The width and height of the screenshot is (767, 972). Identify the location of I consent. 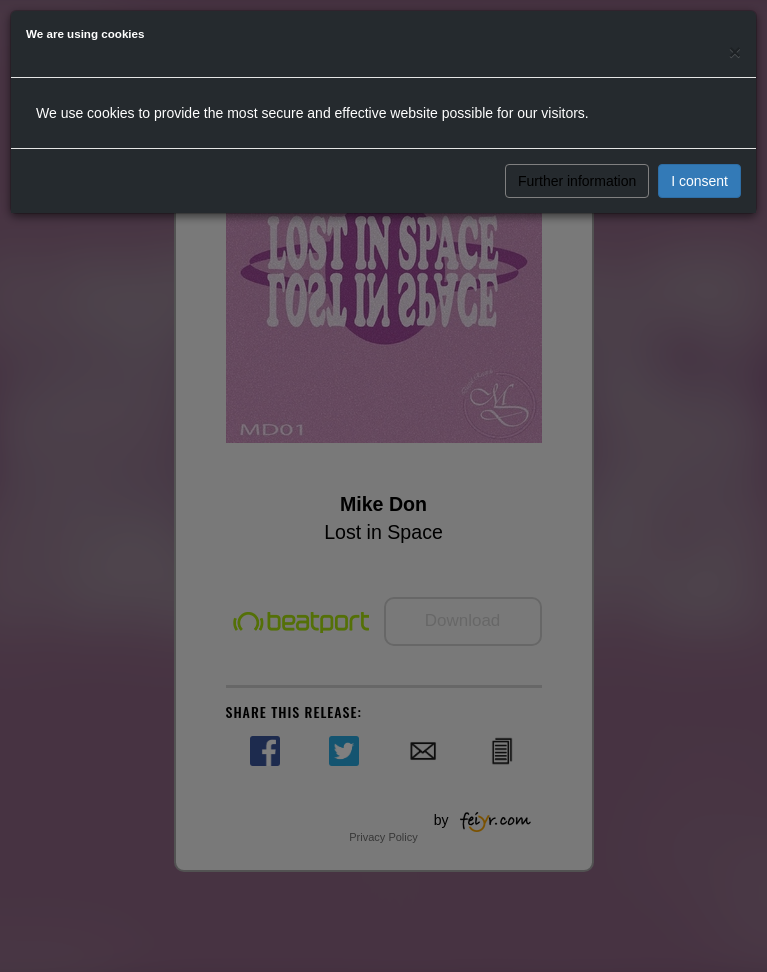
(699, 181).